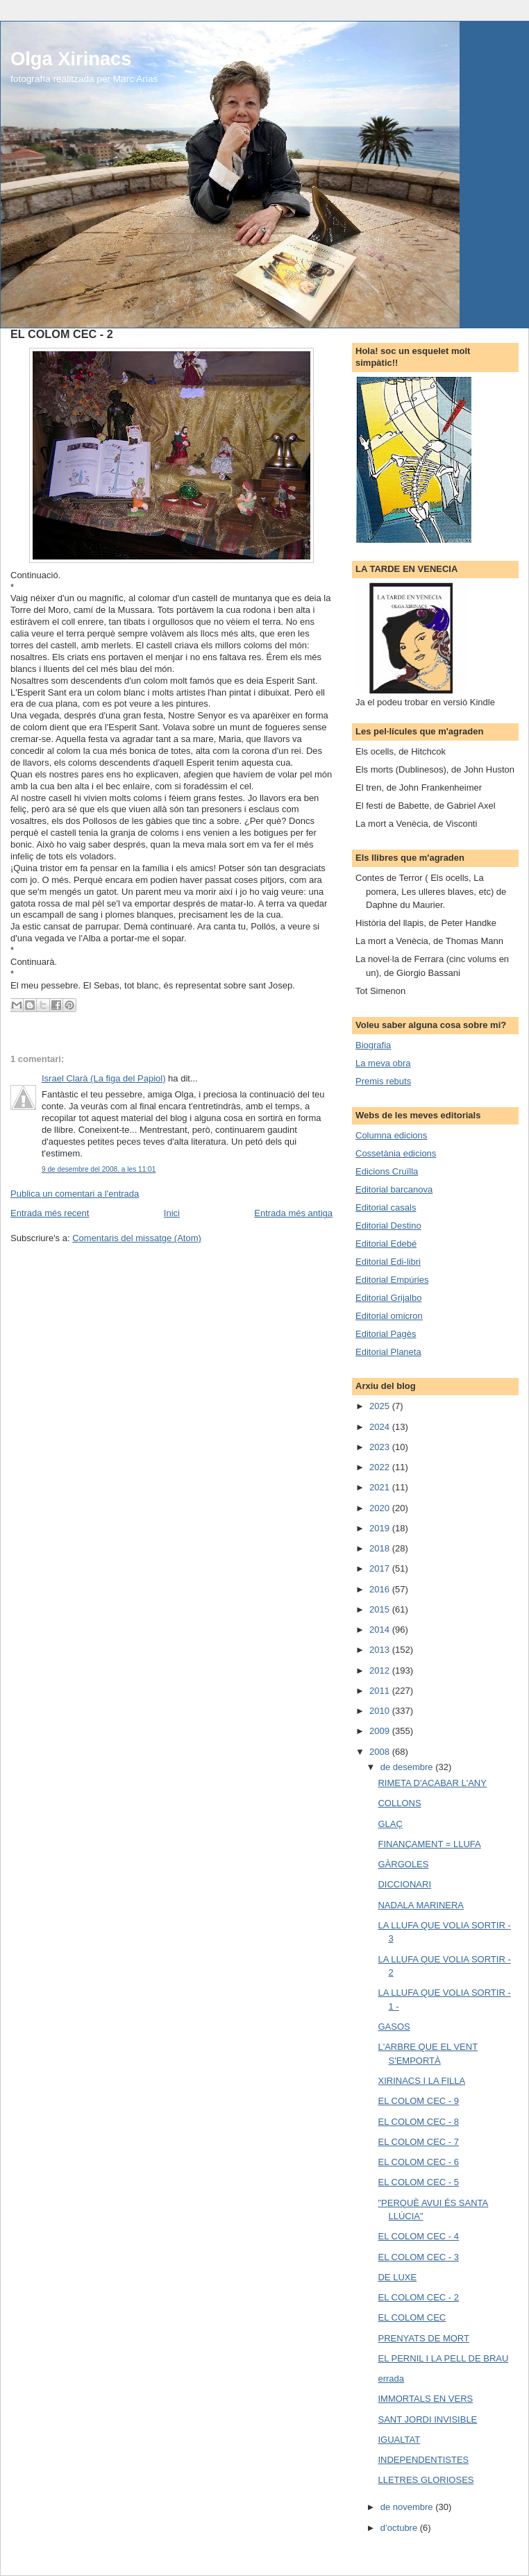 The height and width of the screenshot is (2576, 529). I want to click on PRENYATS DE MORT, so click(423, 2338).